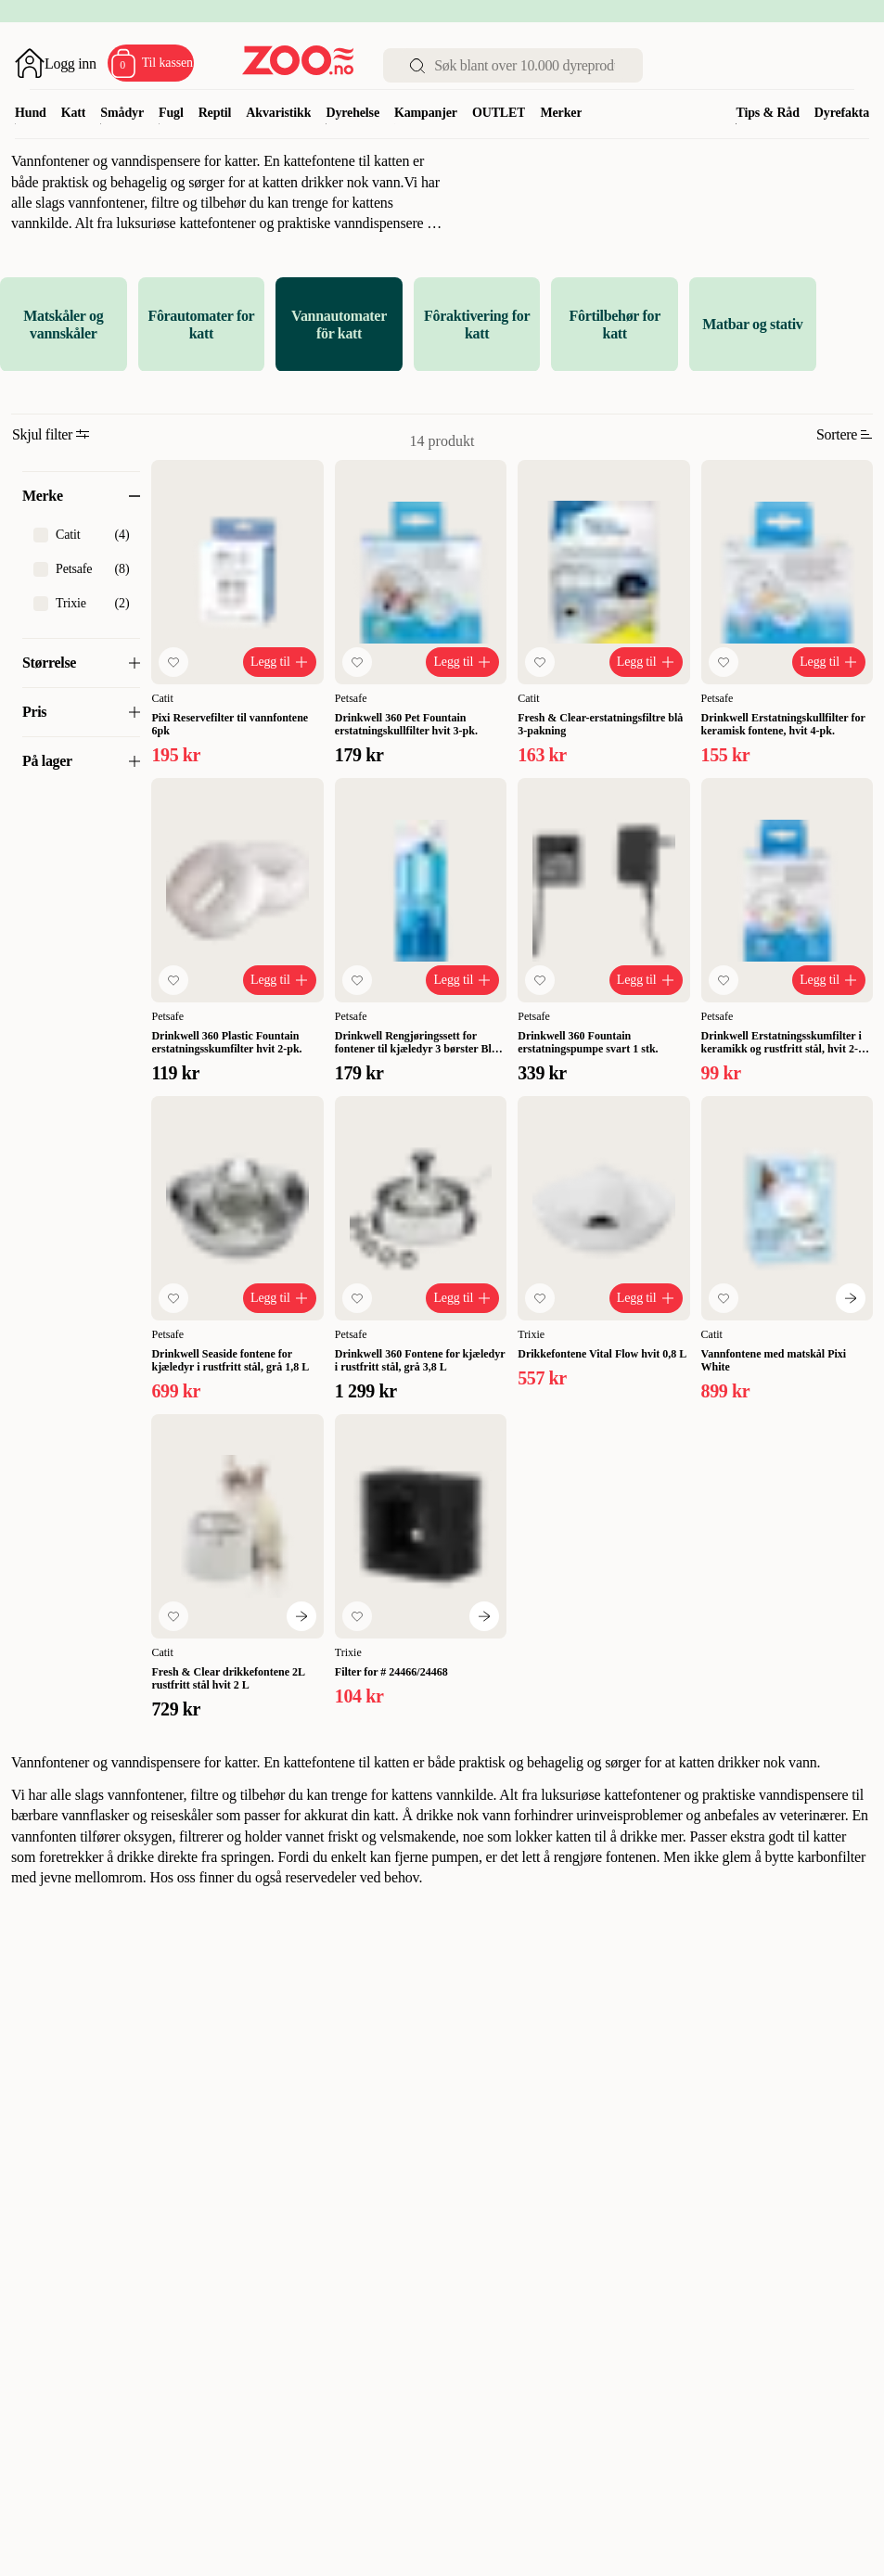  Describe the element at coordinates (278, 113) in the screenshot. I see `Akvaristikk` at that location.